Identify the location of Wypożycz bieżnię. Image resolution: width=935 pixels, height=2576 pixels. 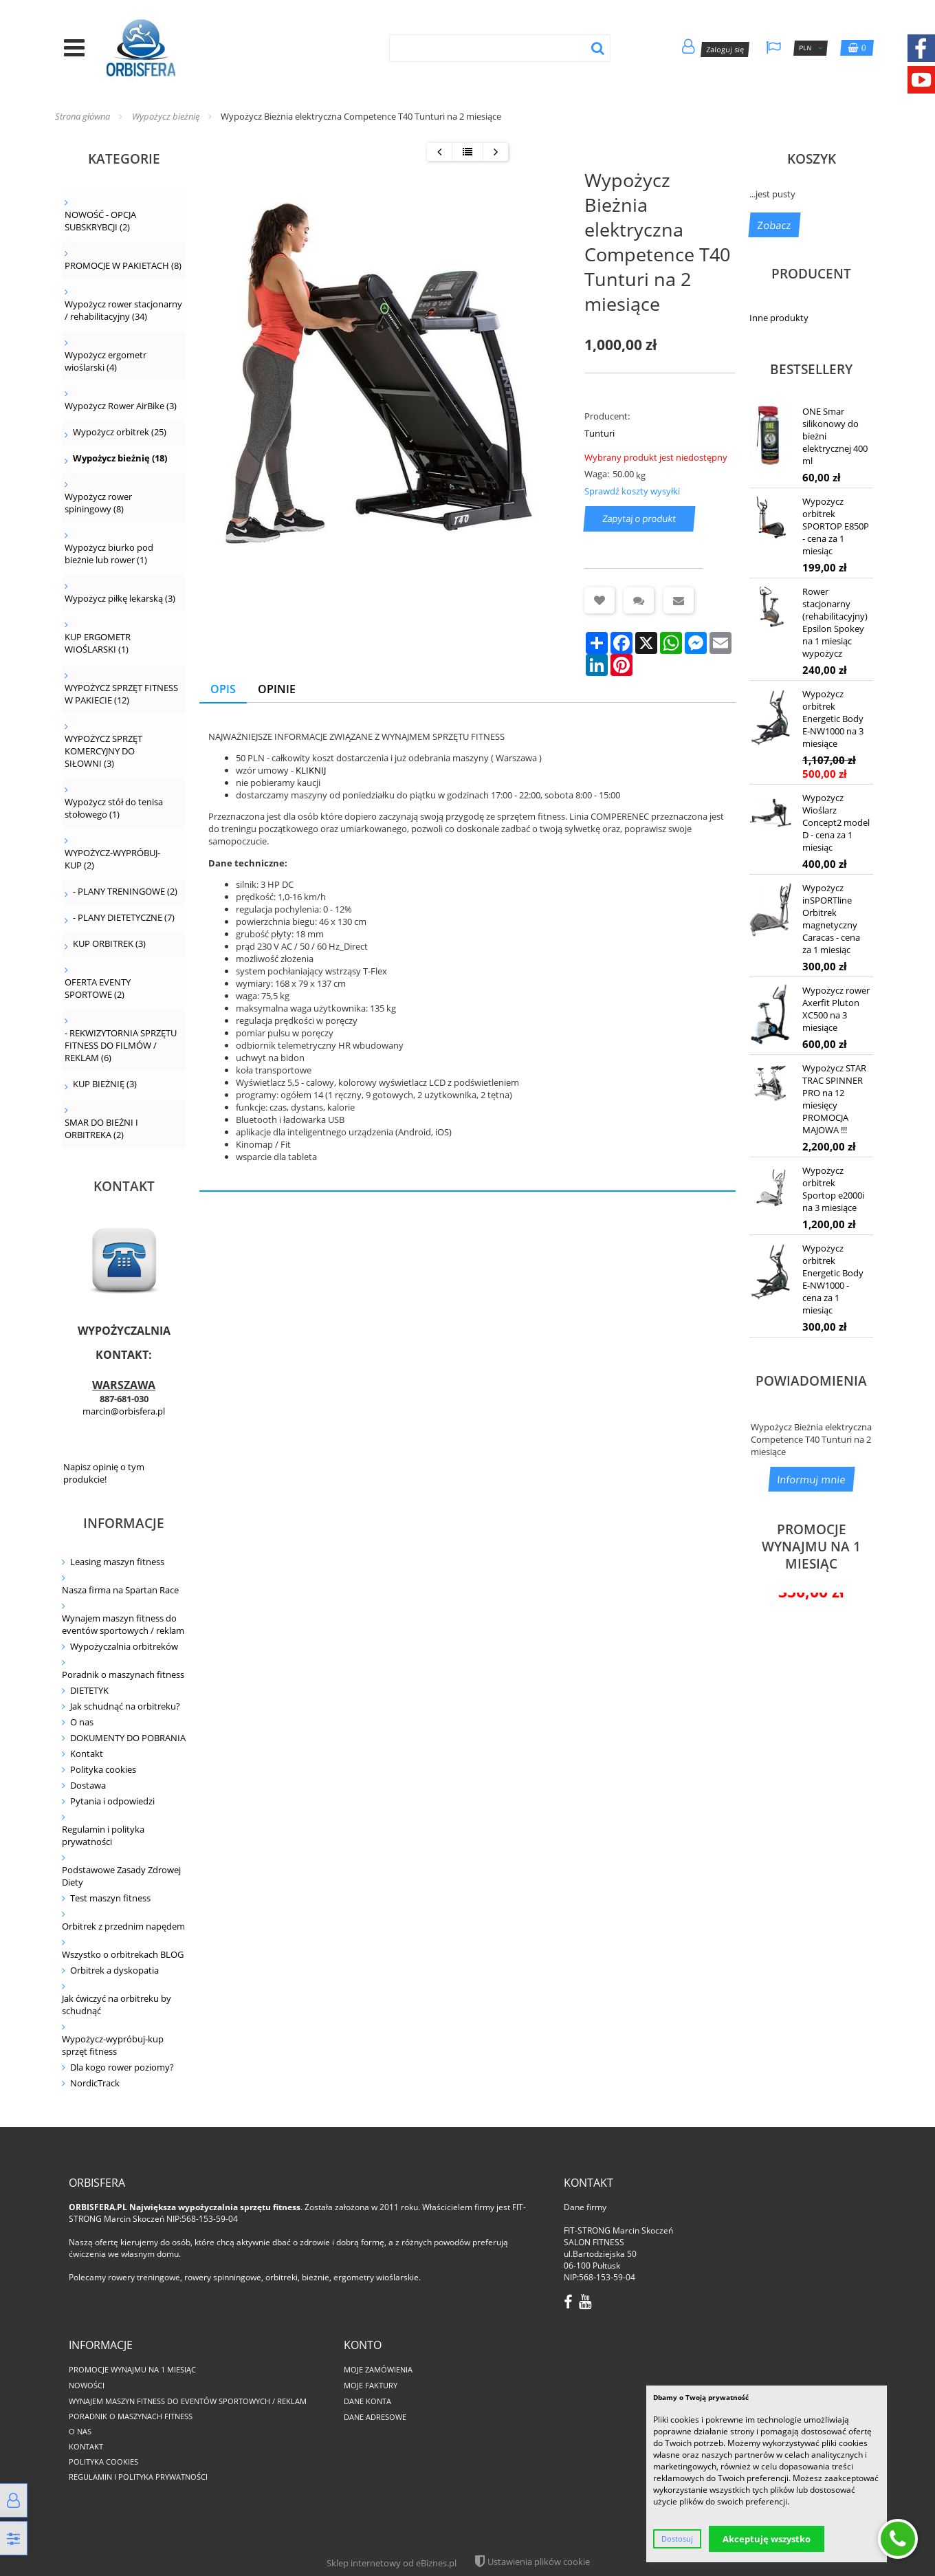
(165, 116).